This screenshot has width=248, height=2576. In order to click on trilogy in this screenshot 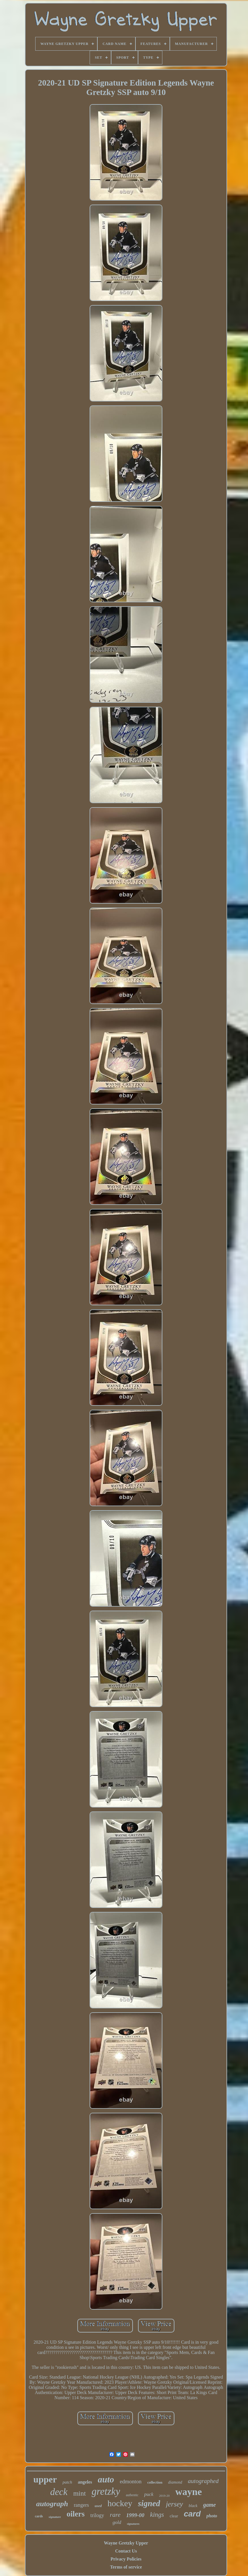, I will do `click(97, 2515)`.